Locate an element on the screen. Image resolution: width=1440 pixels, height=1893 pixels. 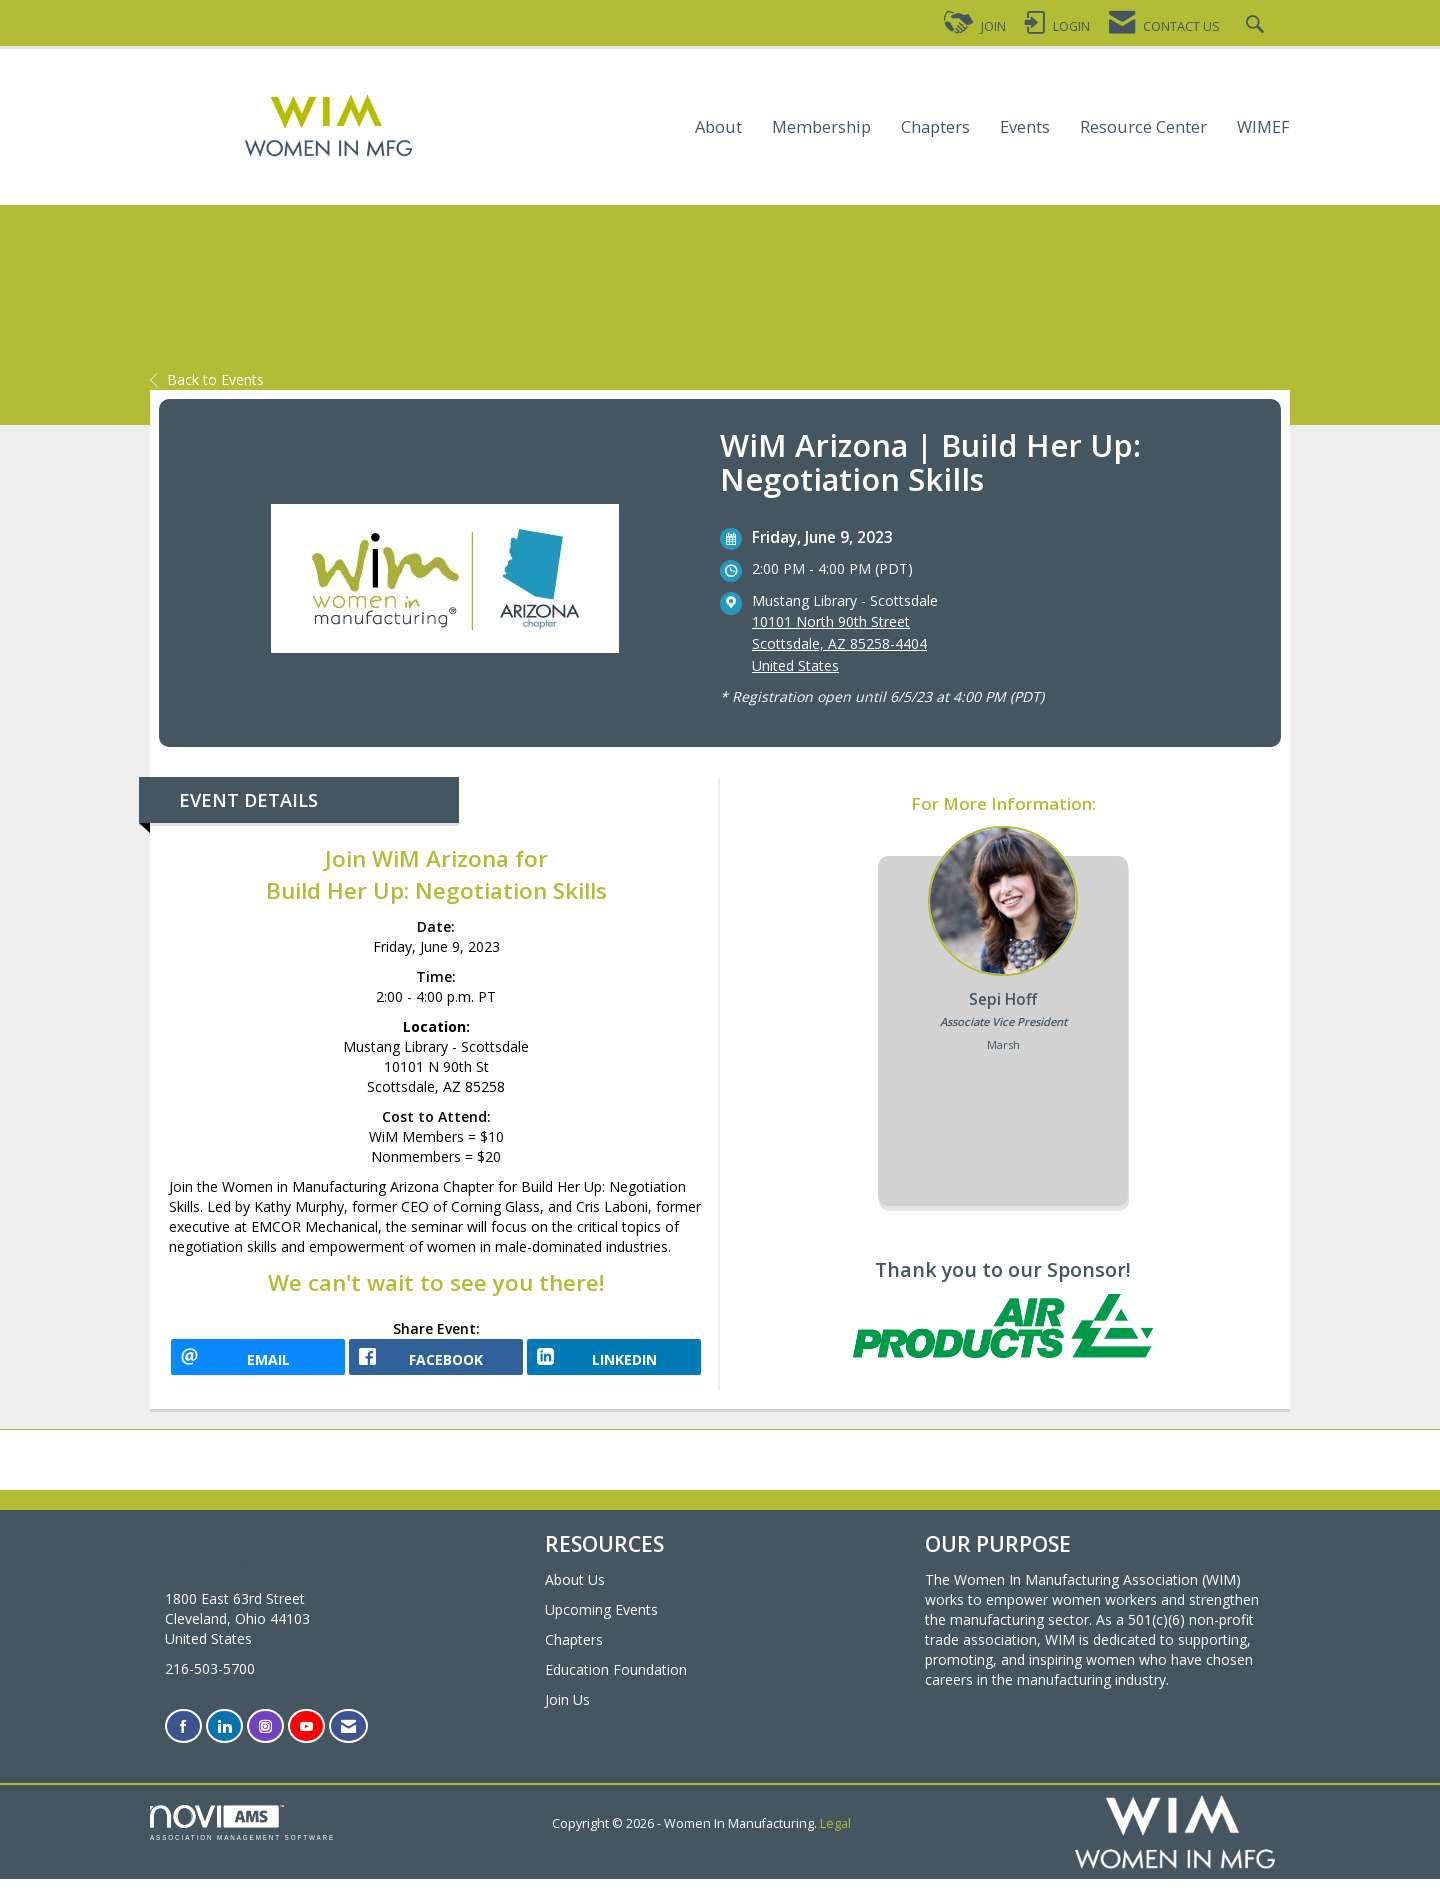
Back to Events is located at coordinates (207, 379).